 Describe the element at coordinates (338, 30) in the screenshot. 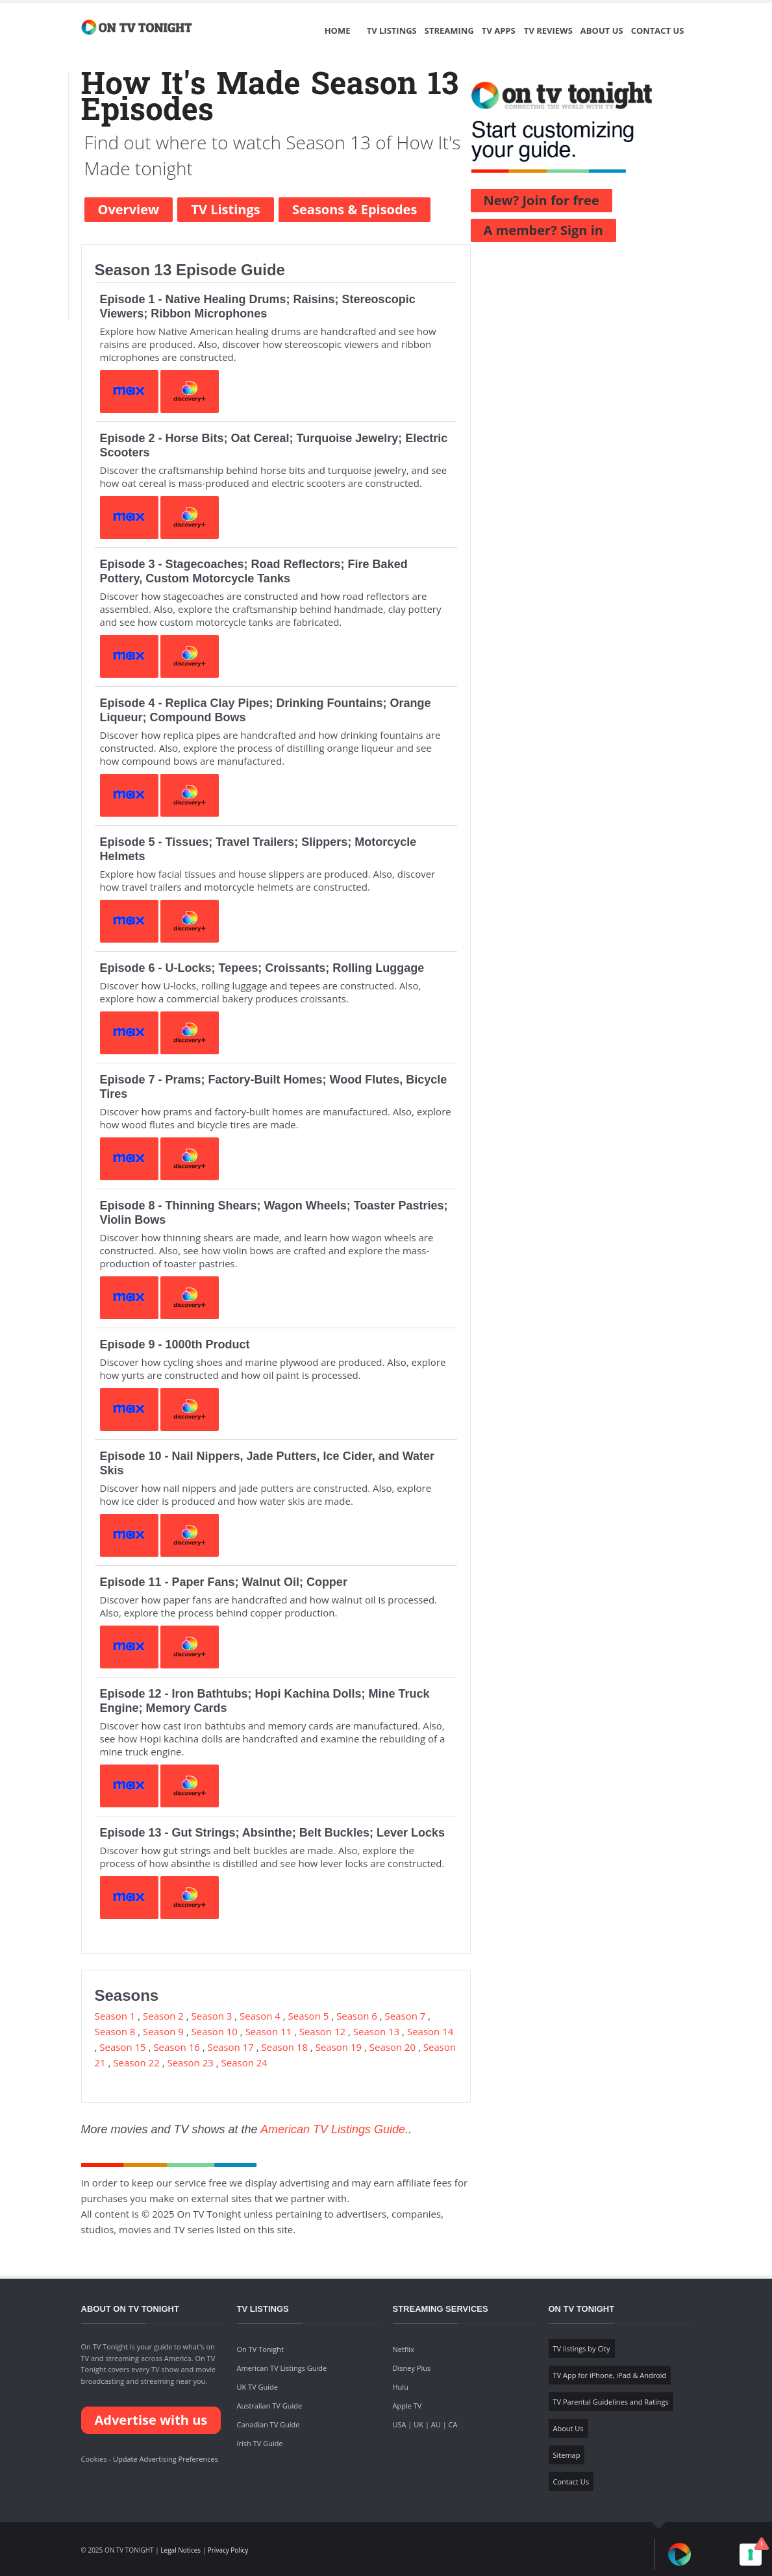

I see `Home` at that location.